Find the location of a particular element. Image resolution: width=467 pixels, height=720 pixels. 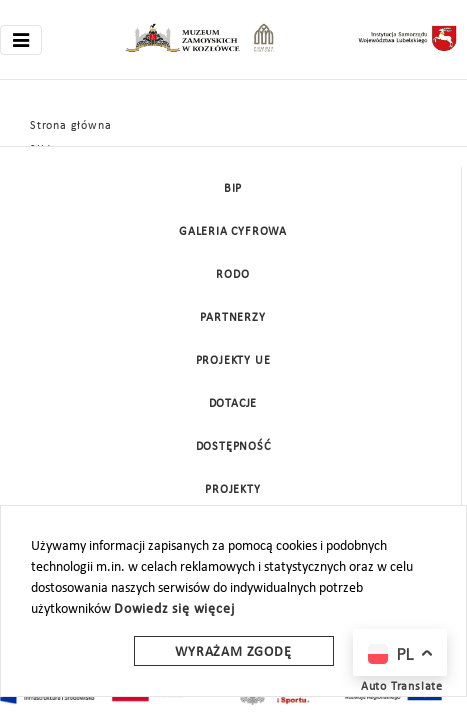

Strona główna is located at coordinates (70, 126).